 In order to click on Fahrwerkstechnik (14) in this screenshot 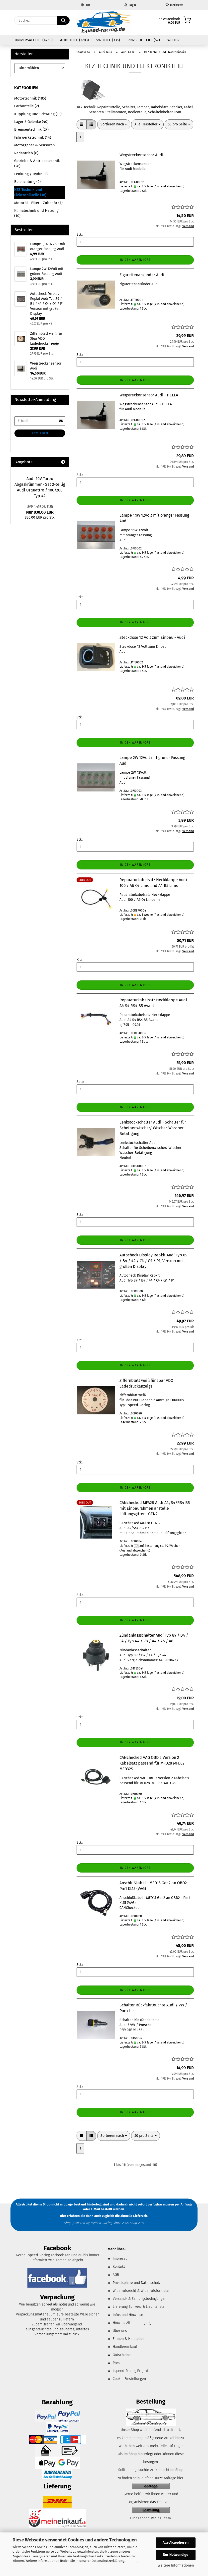, I will do `click(32, 137)`.